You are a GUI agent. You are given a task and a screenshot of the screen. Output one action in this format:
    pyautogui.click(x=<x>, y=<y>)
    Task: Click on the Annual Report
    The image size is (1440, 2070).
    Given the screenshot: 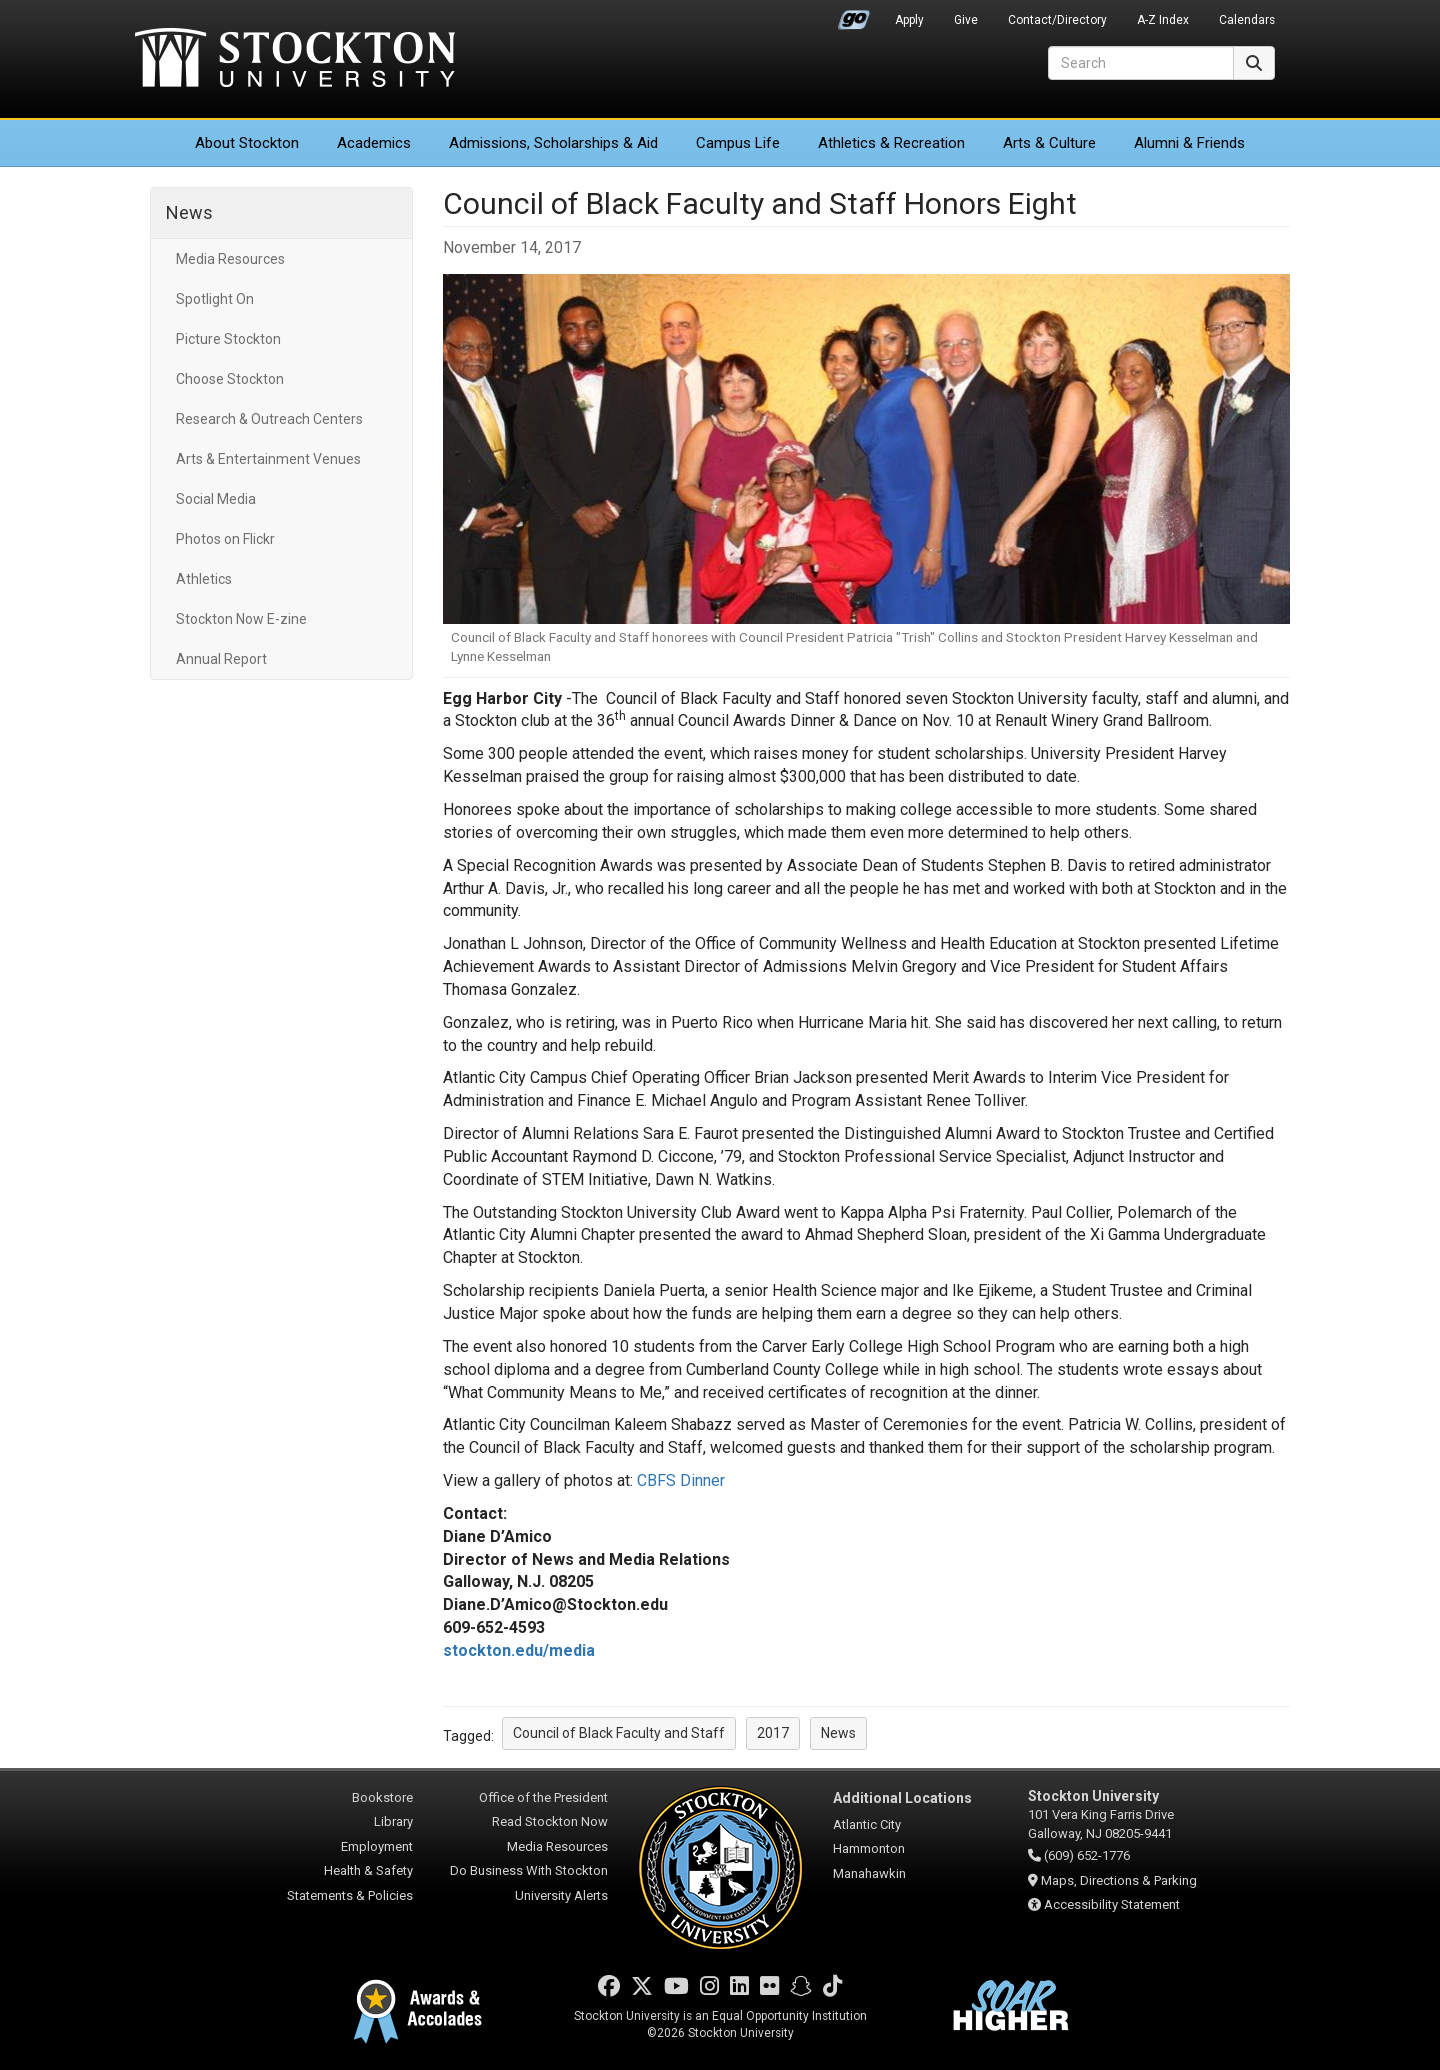 What is the action you would take?
    pyautogui.click(x=221, y=659)
    